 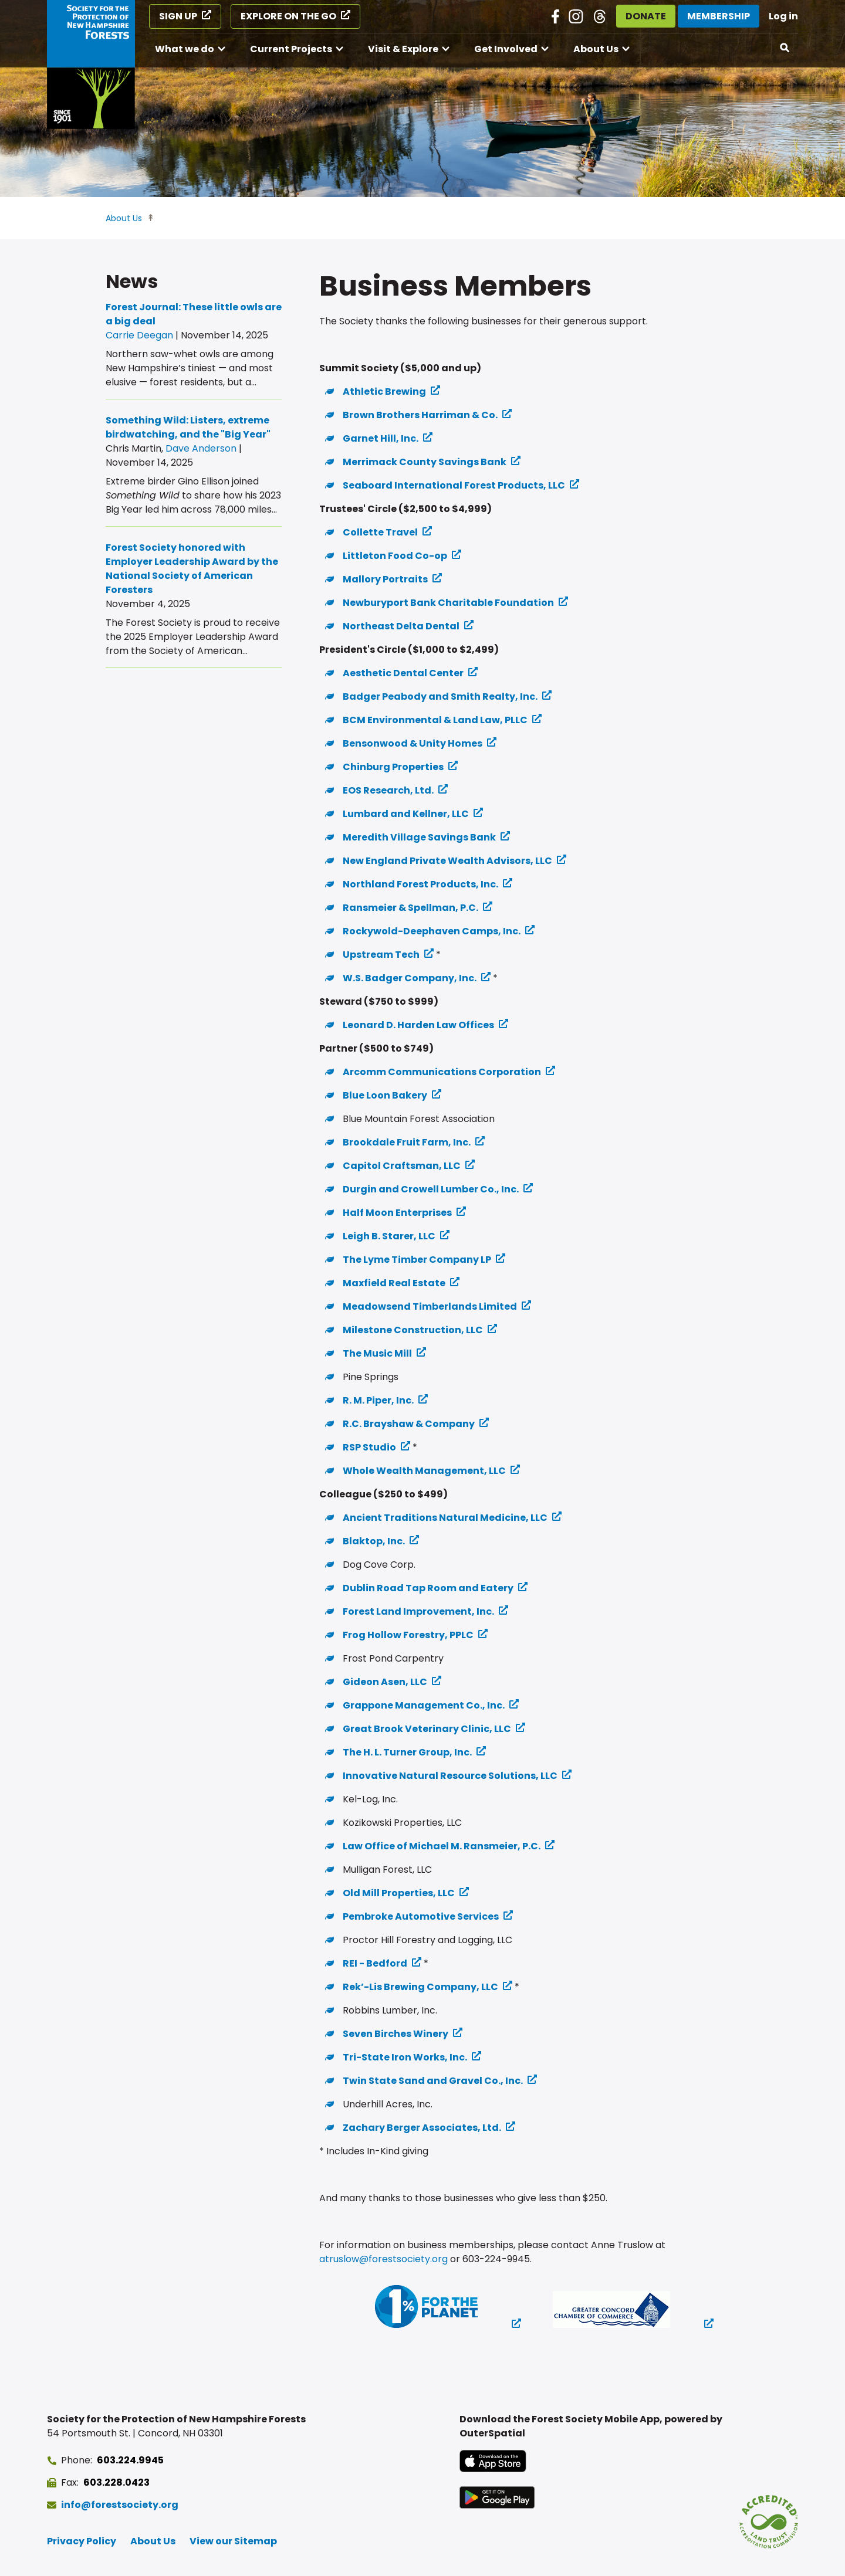 I want to click on View our Sitemap, so click(x=233, y=2541).